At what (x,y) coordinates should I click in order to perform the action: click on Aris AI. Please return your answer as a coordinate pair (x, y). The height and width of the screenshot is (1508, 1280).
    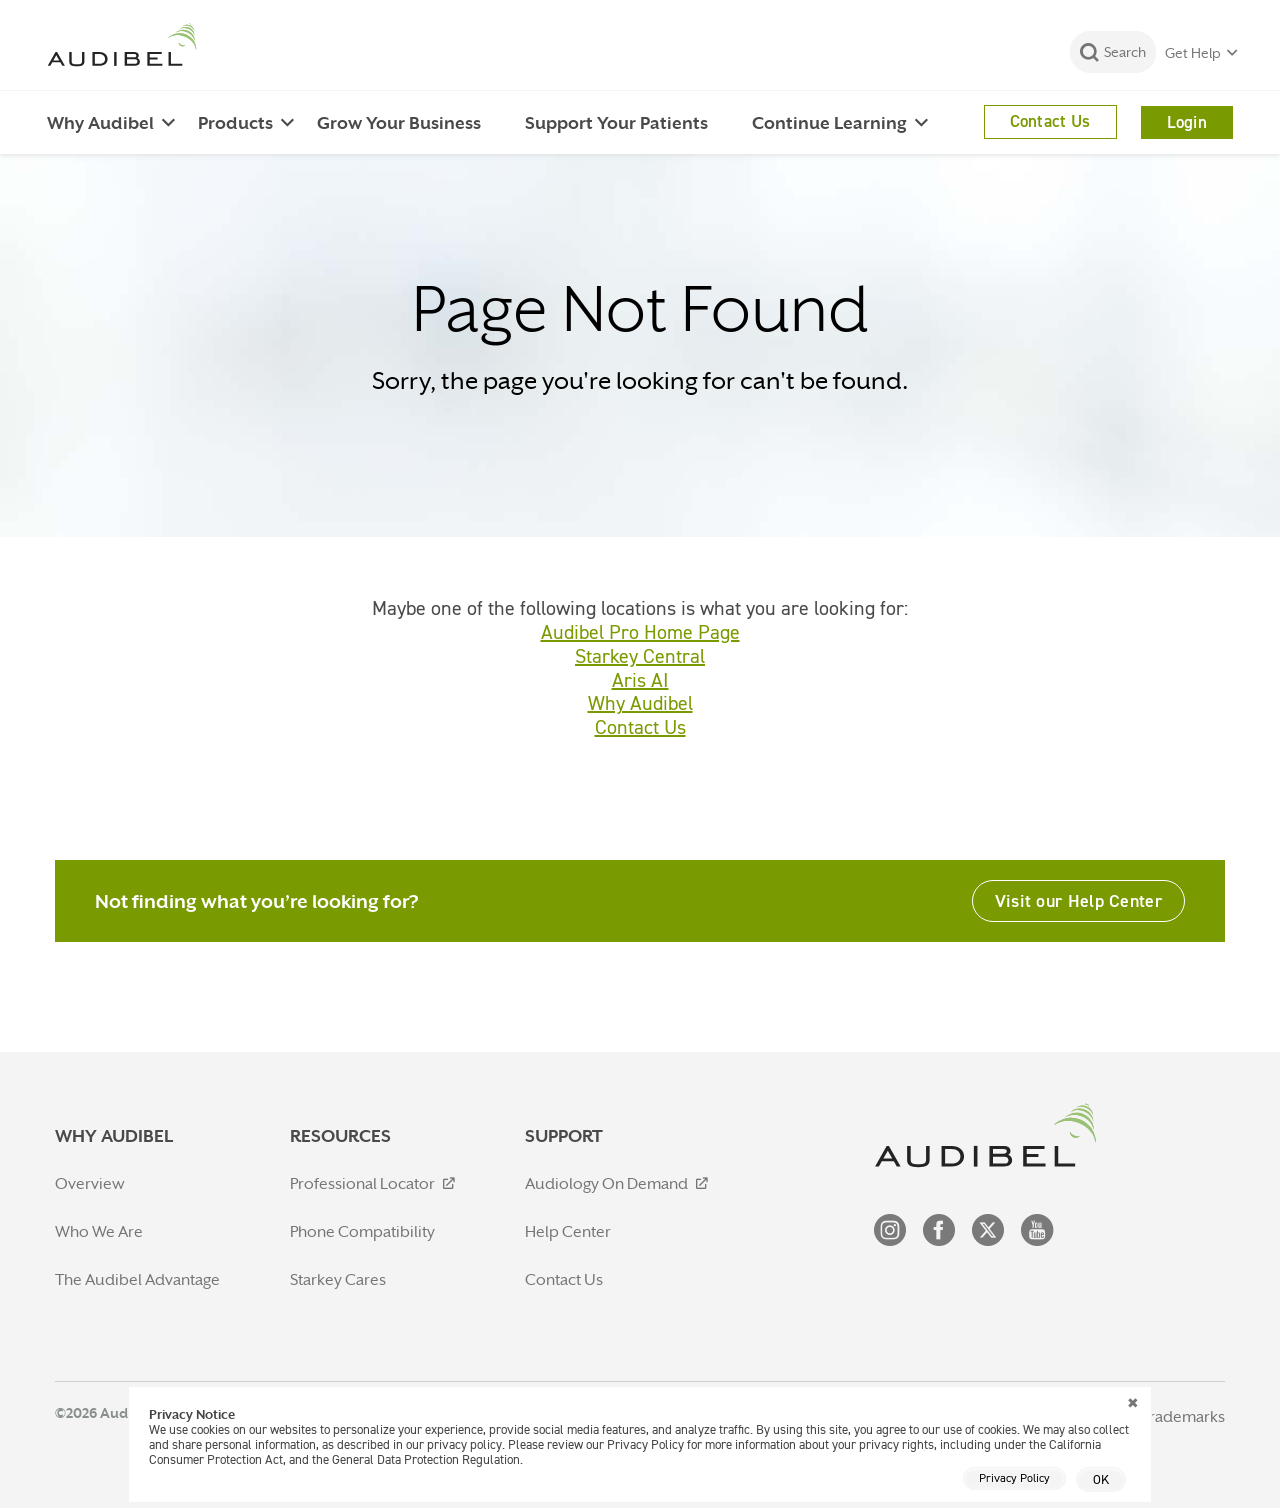
    Looking at the image, I should click on (640, 680).